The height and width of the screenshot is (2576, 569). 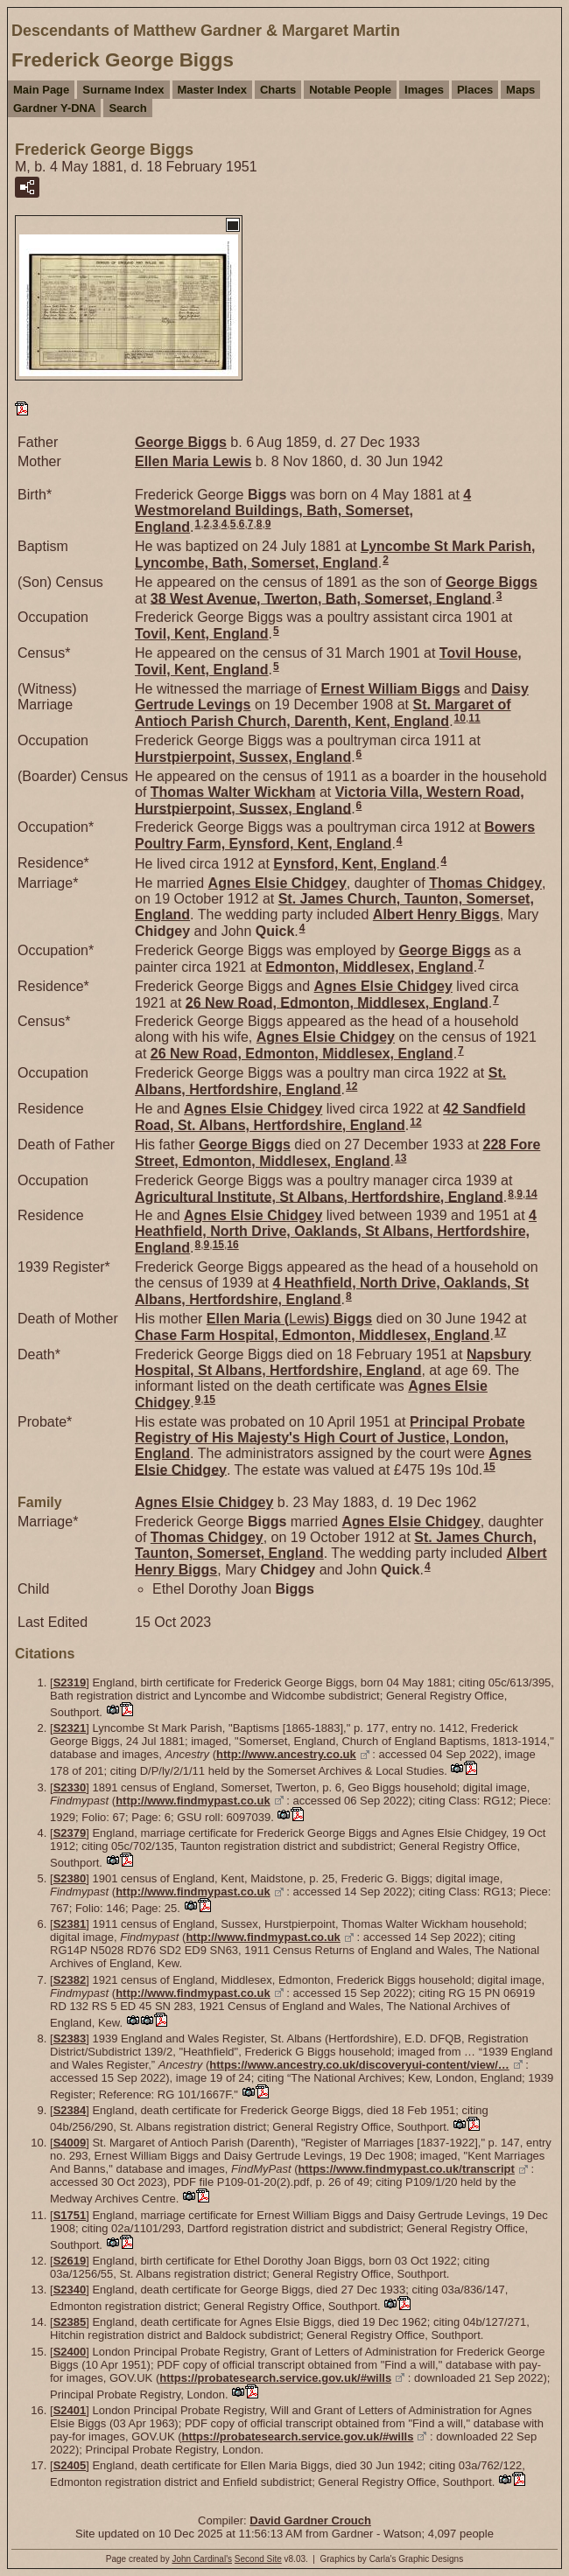 I want to click on Albert Henry, so click(x=436, y=914).